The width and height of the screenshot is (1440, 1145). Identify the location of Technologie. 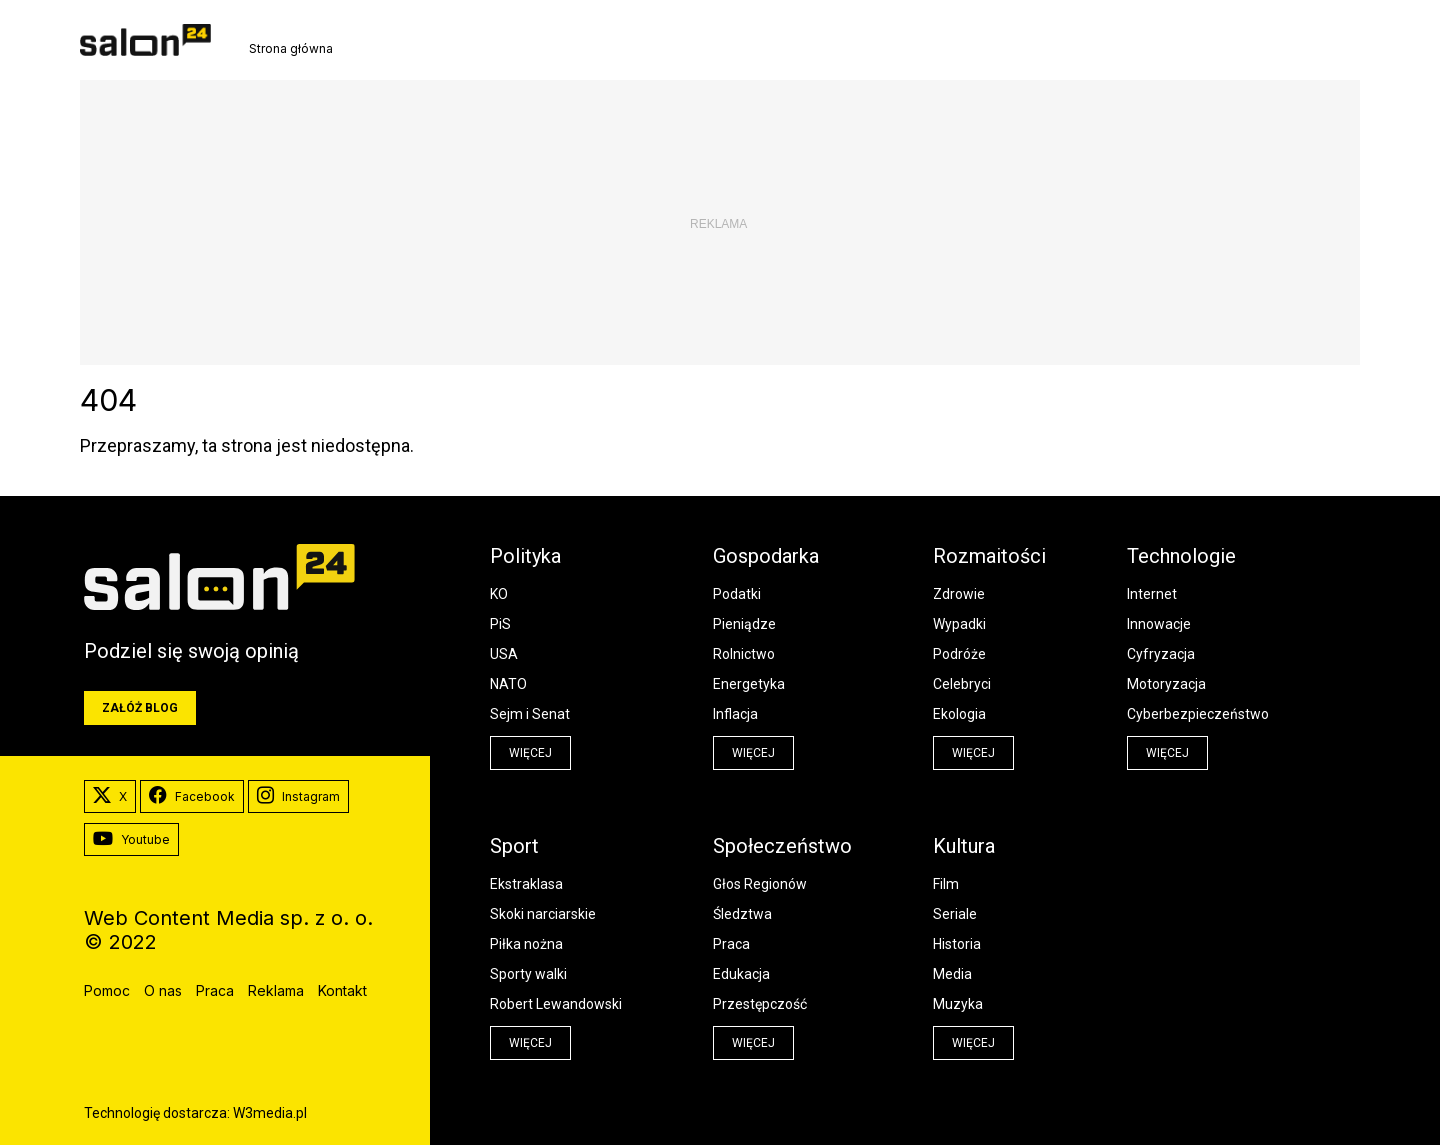
(1181, 556).